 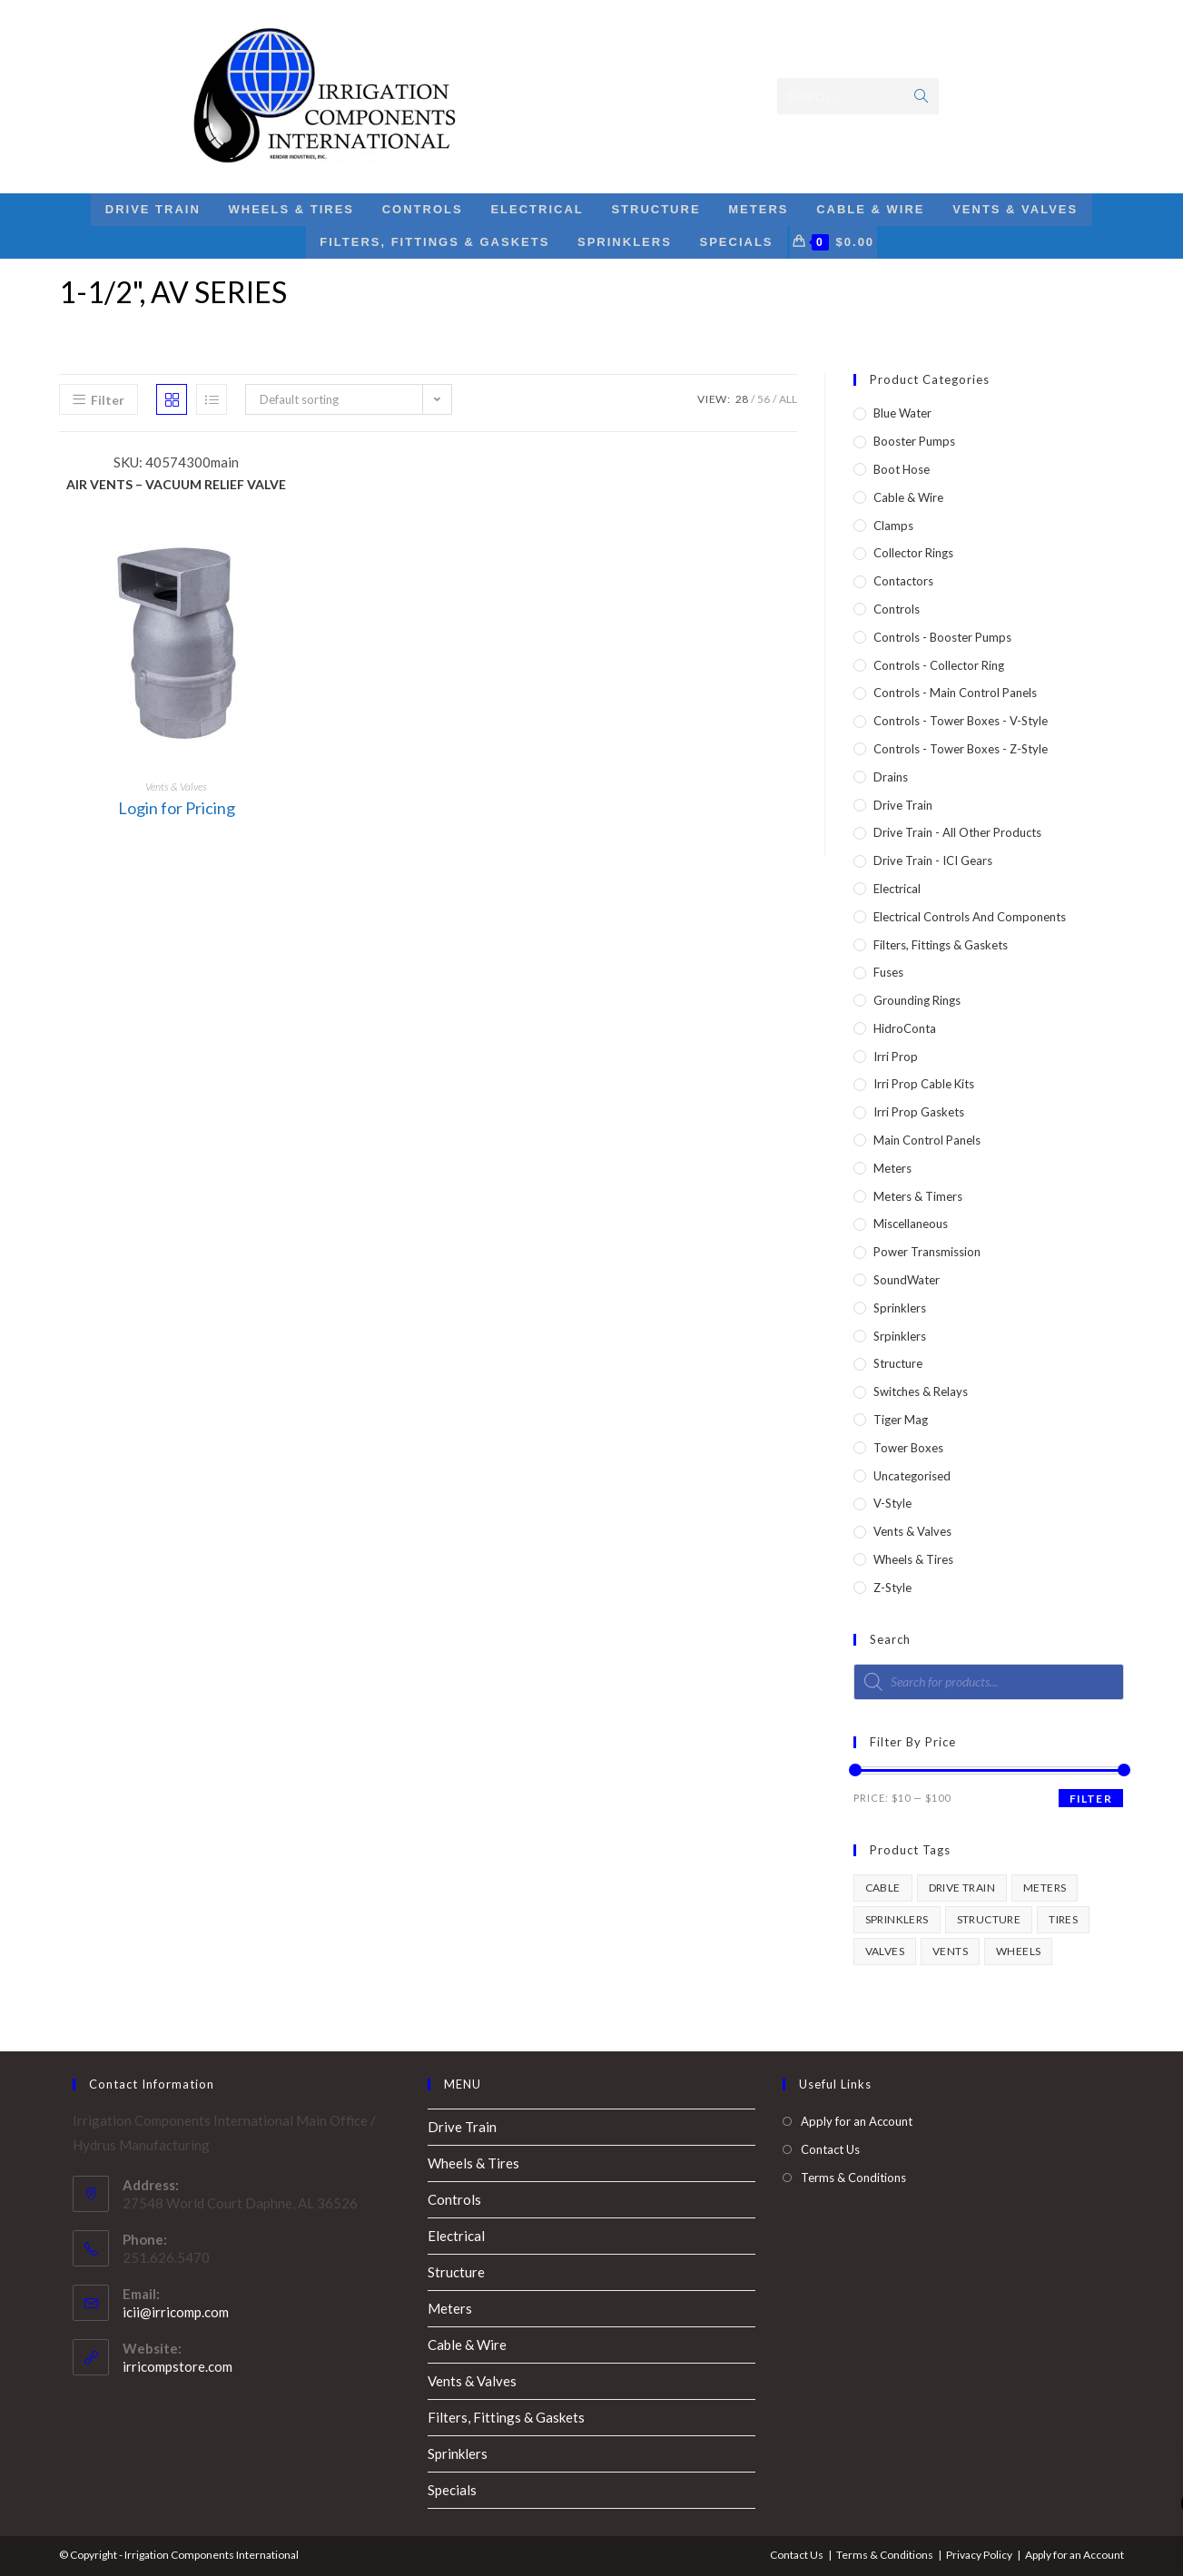 I want to click on cable [cable (1 product)], so click(x=883, y=1887).